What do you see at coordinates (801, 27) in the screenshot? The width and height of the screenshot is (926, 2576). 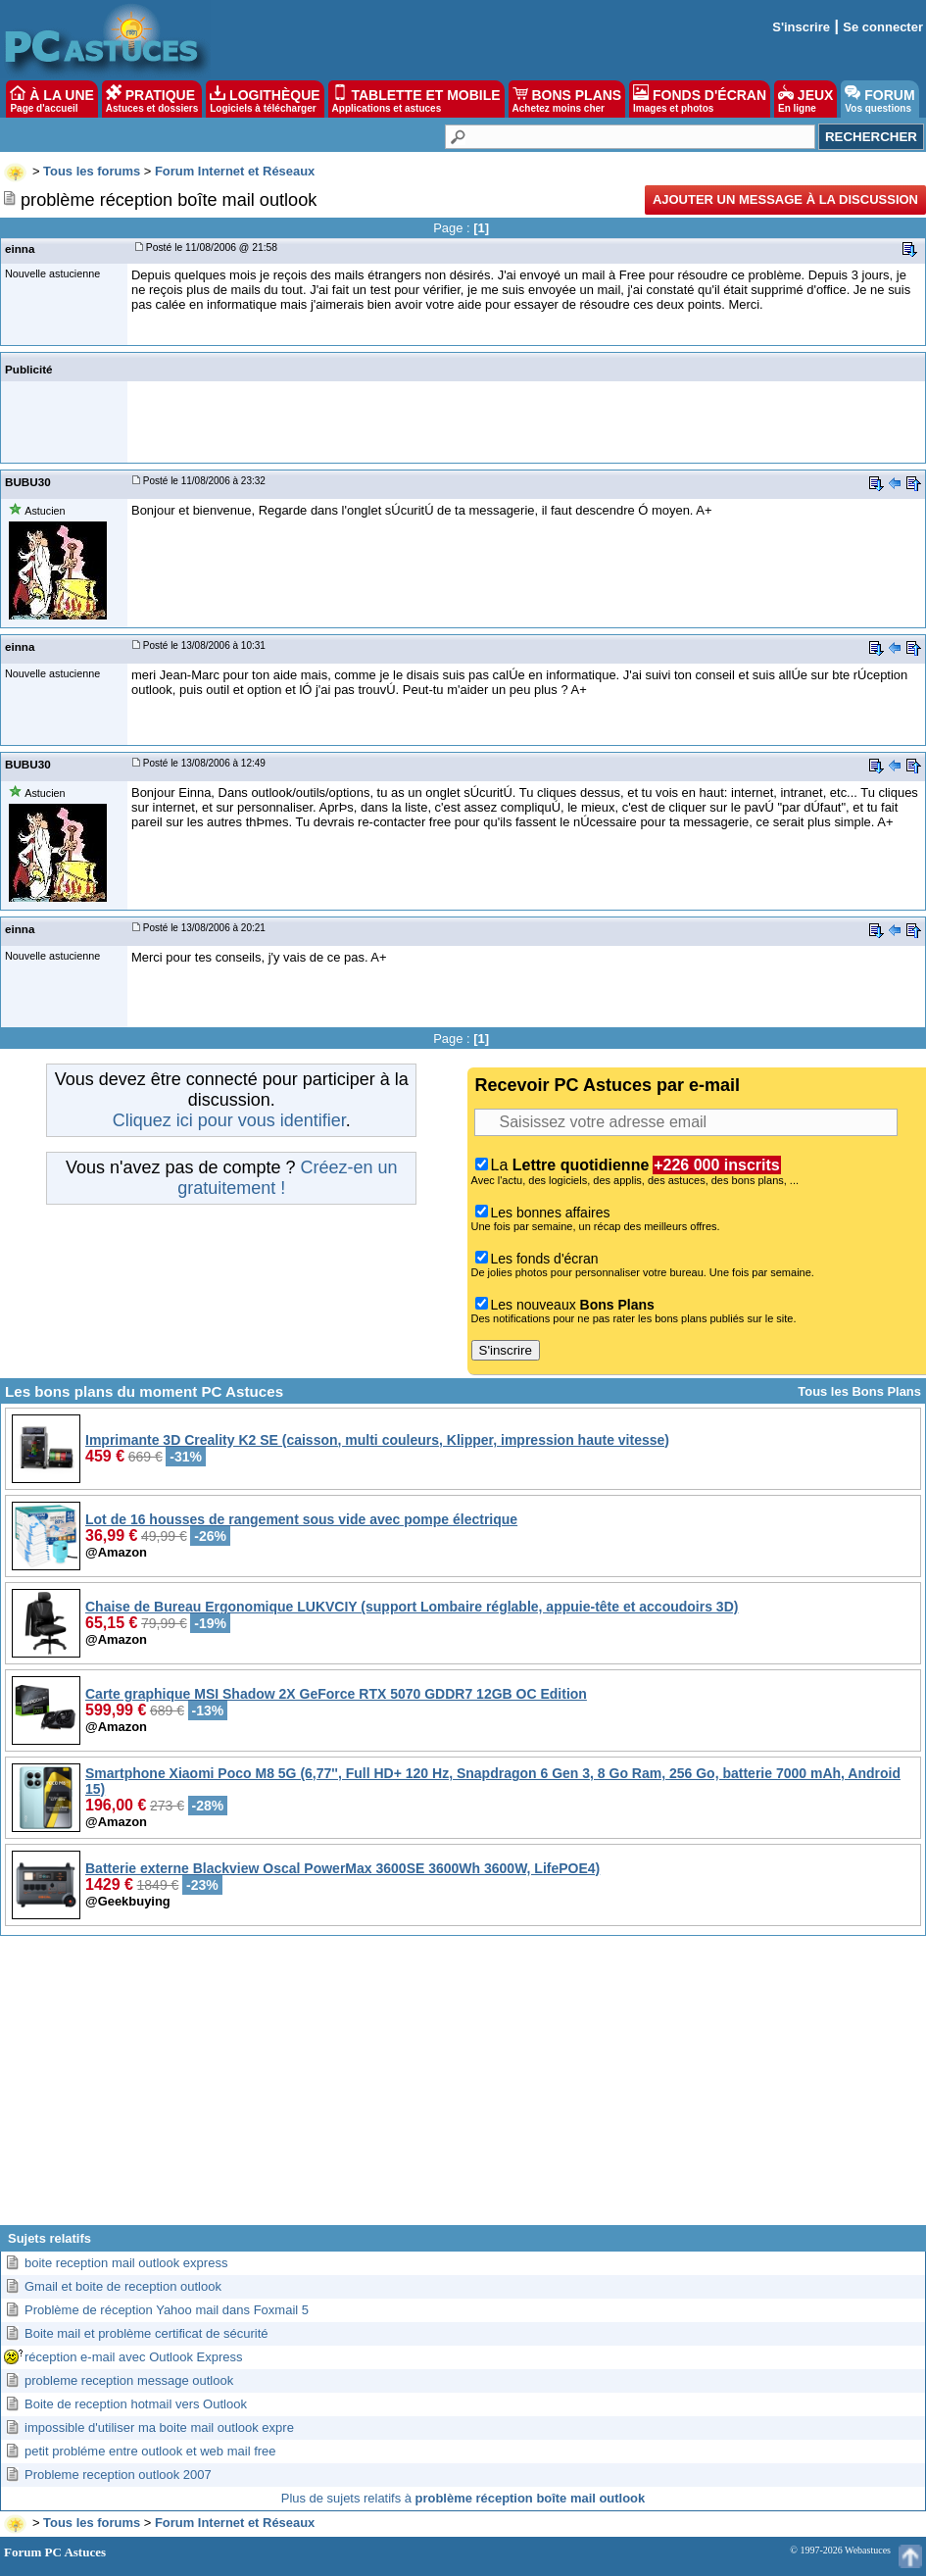 I see `S'inscrire` at bounding box center [801, 27].